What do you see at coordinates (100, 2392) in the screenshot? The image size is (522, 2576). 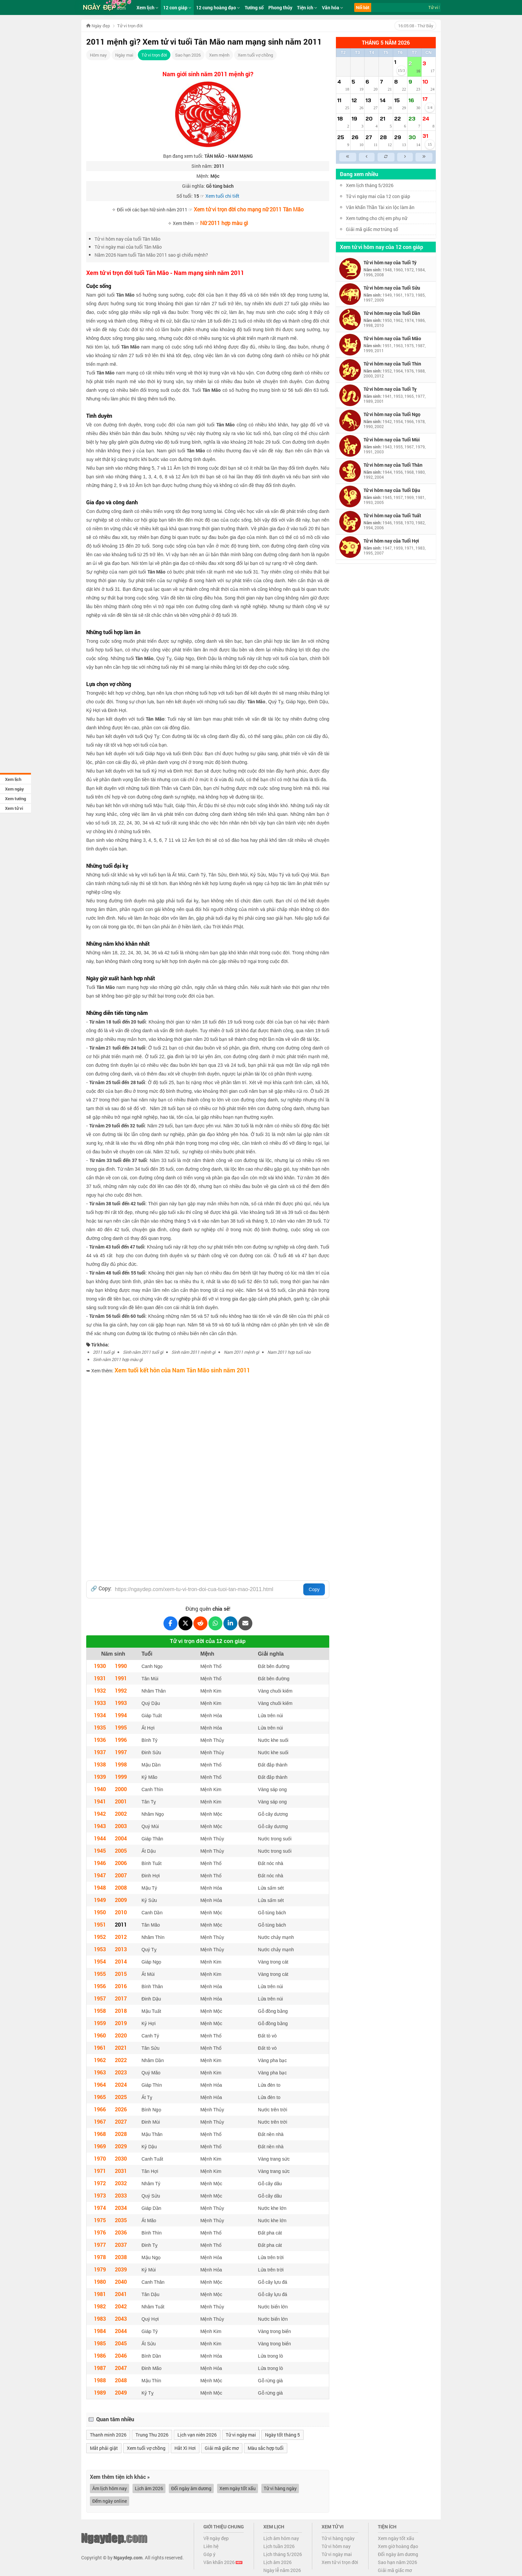 I see `1989` at bounding box center [100, 2392].